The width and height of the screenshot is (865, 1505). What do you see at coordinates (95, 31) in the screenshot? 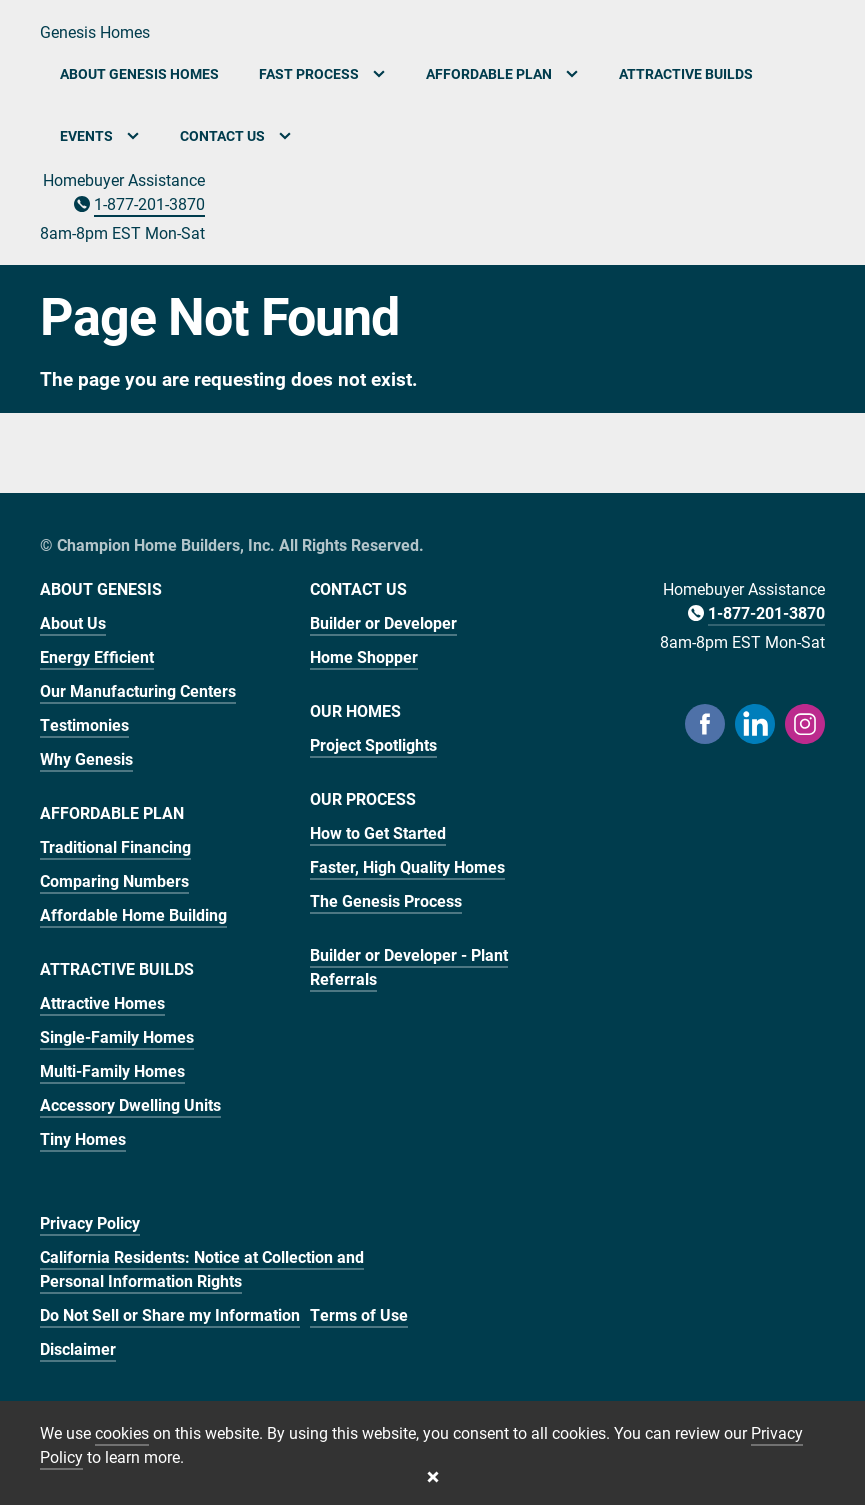
I see `Genesis Homes` at bounding box center [95, 31].